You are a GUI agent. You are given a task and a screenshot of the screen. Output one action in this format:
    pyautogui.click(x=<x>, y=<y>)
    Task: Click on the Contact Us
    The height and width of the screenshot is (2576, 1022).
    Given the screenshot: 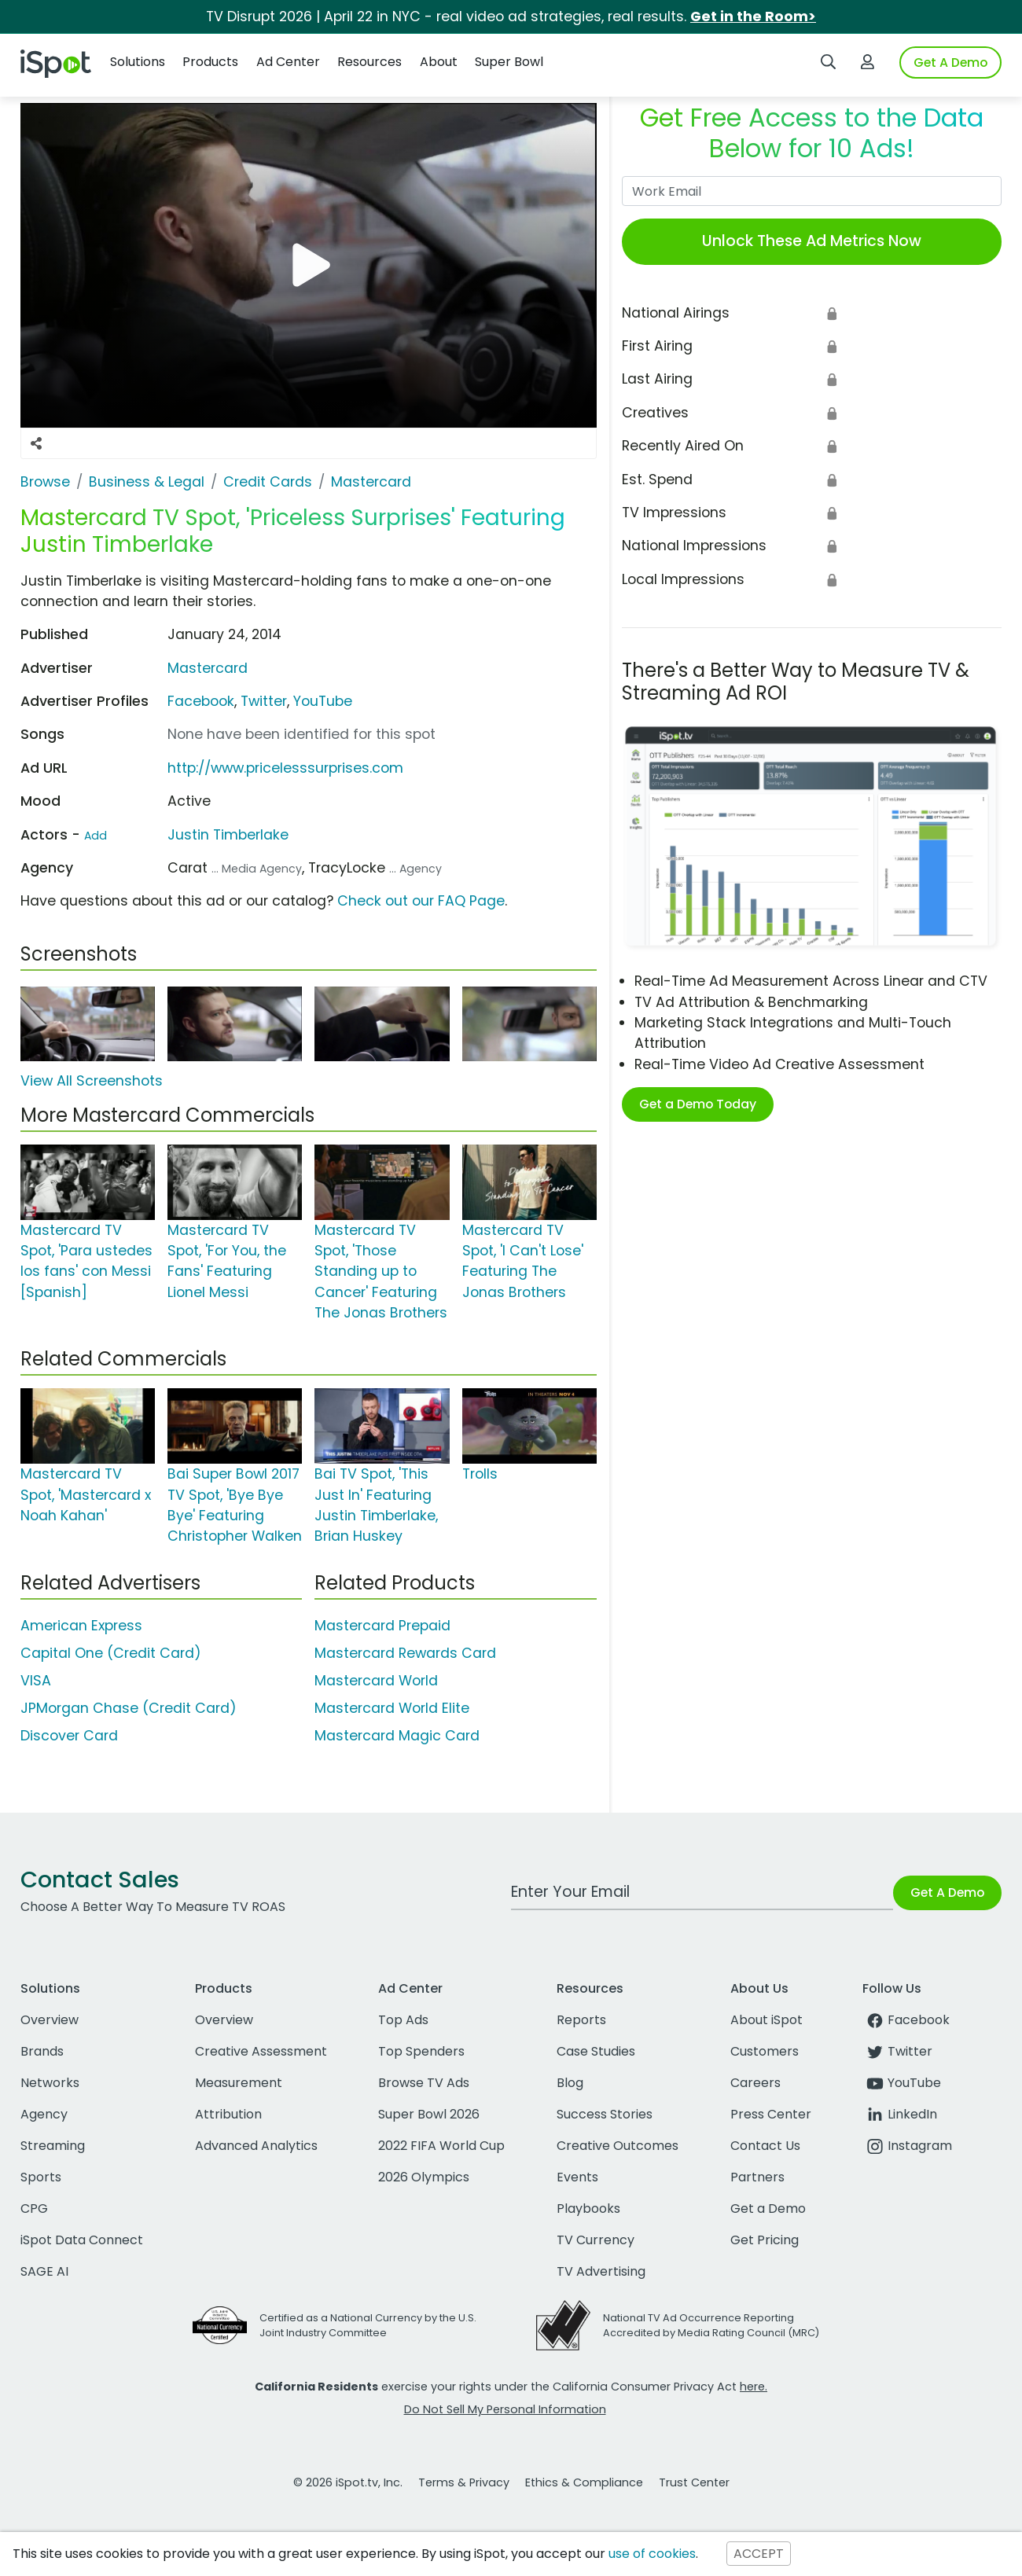 What is the action you would take?
    pyautogui.click(x=765, y=2146)
    